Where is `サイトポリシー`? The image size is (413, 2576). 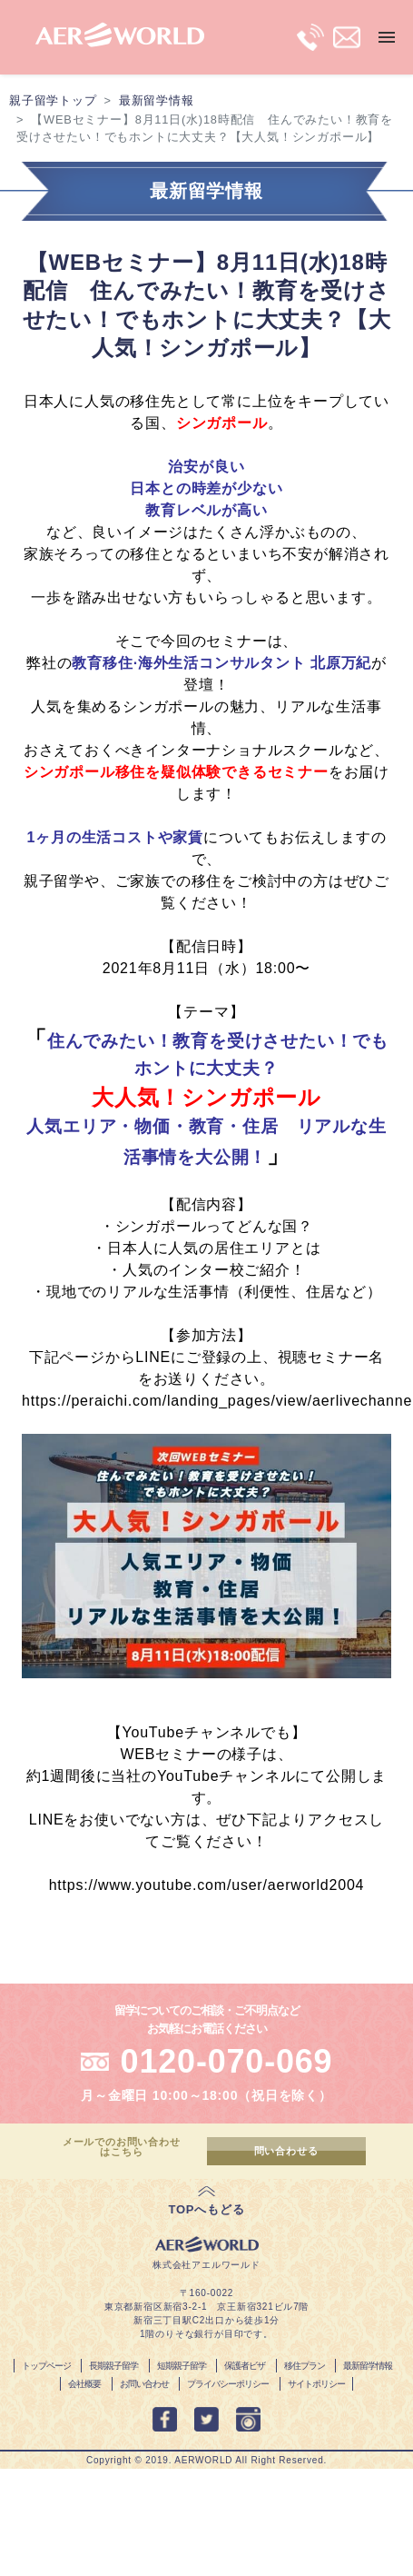 サイトポリシー is located at coordinates (316, 2384).